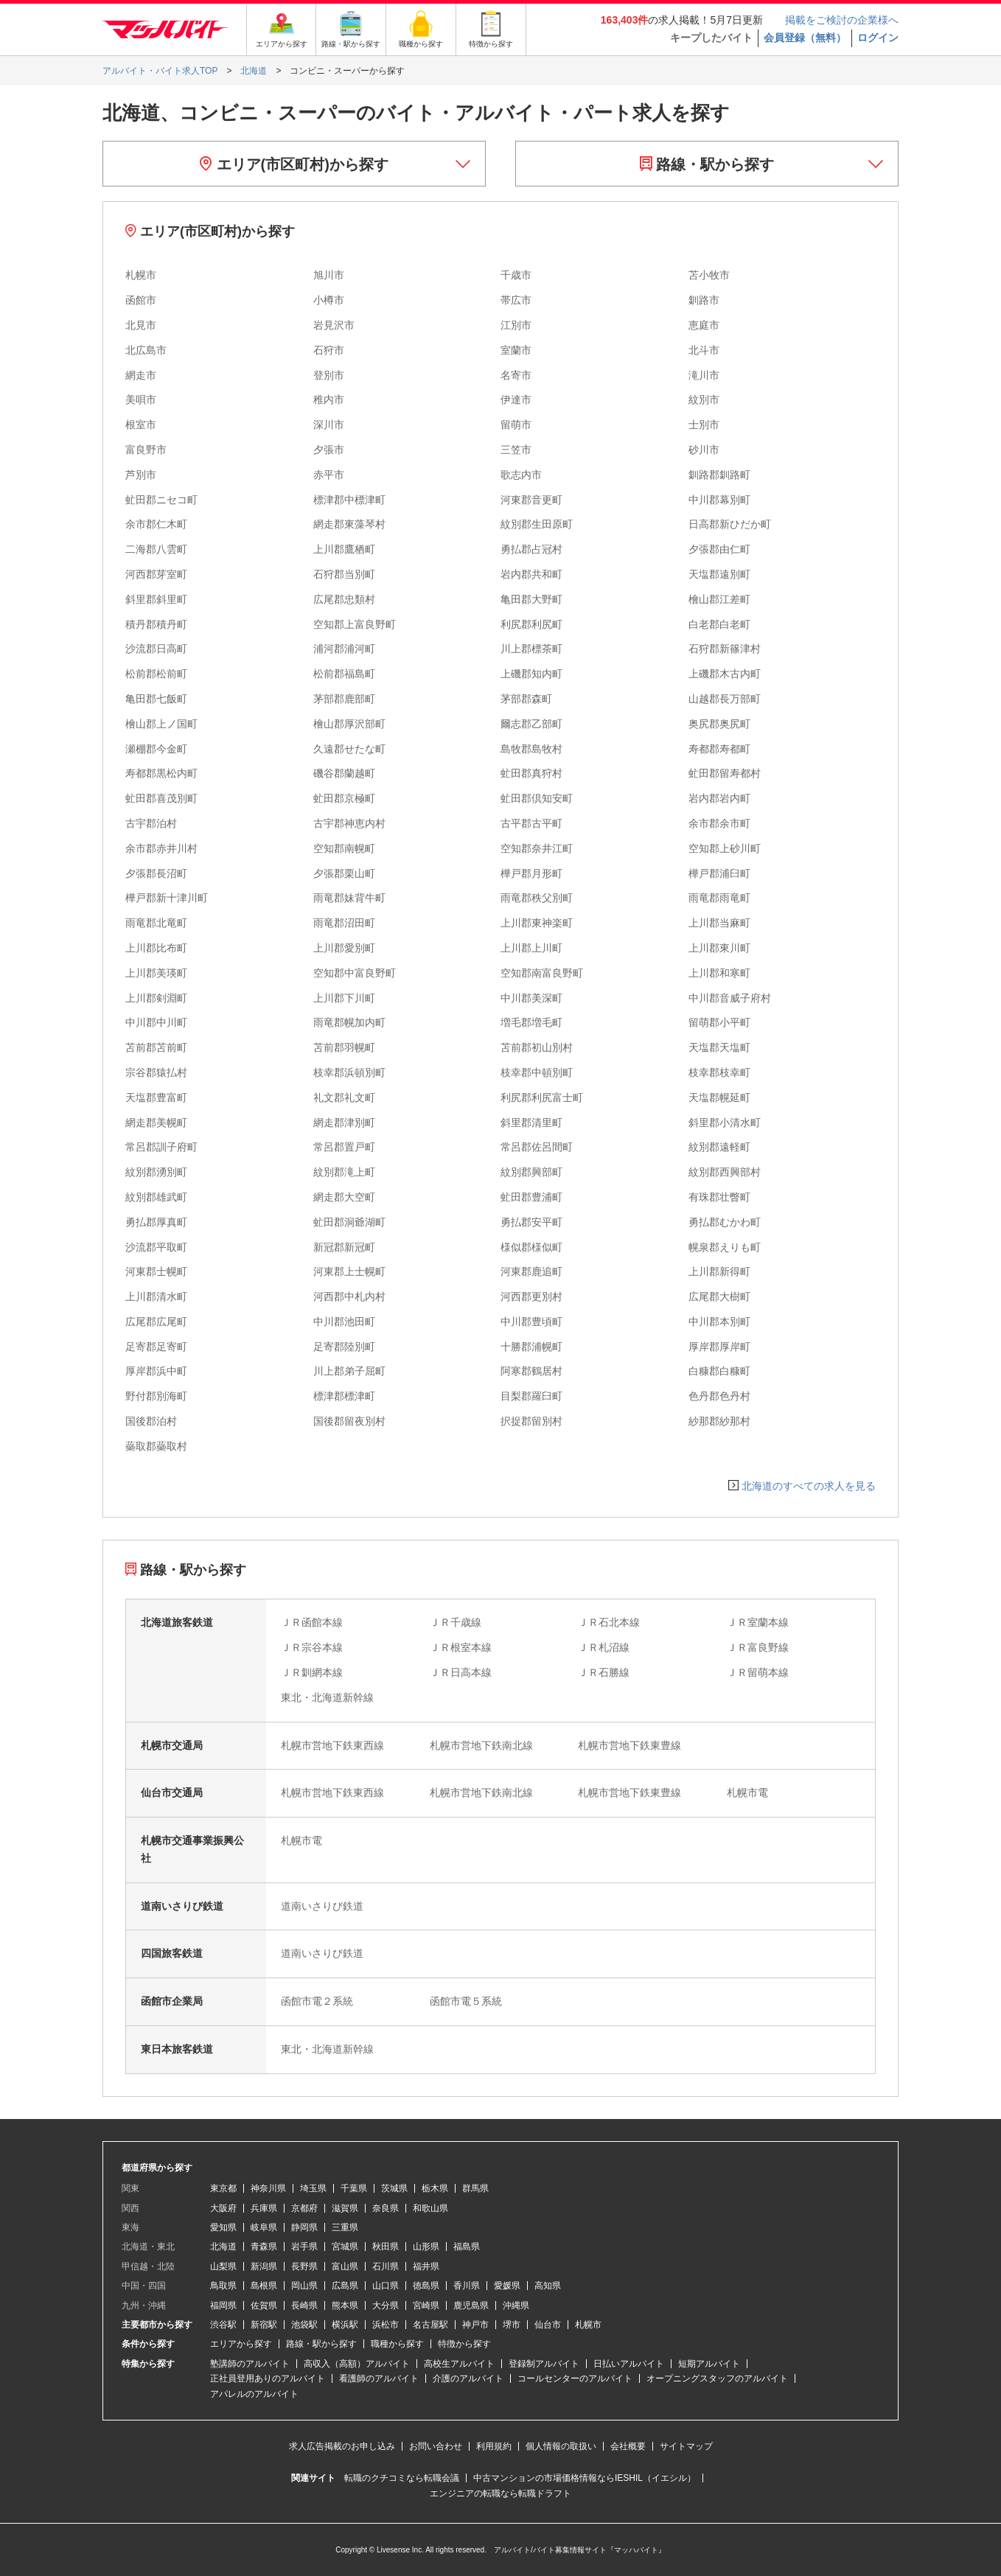  Describe the element at coordinates (394, 2188) in the screenshot. I see `茨城県` at that location.